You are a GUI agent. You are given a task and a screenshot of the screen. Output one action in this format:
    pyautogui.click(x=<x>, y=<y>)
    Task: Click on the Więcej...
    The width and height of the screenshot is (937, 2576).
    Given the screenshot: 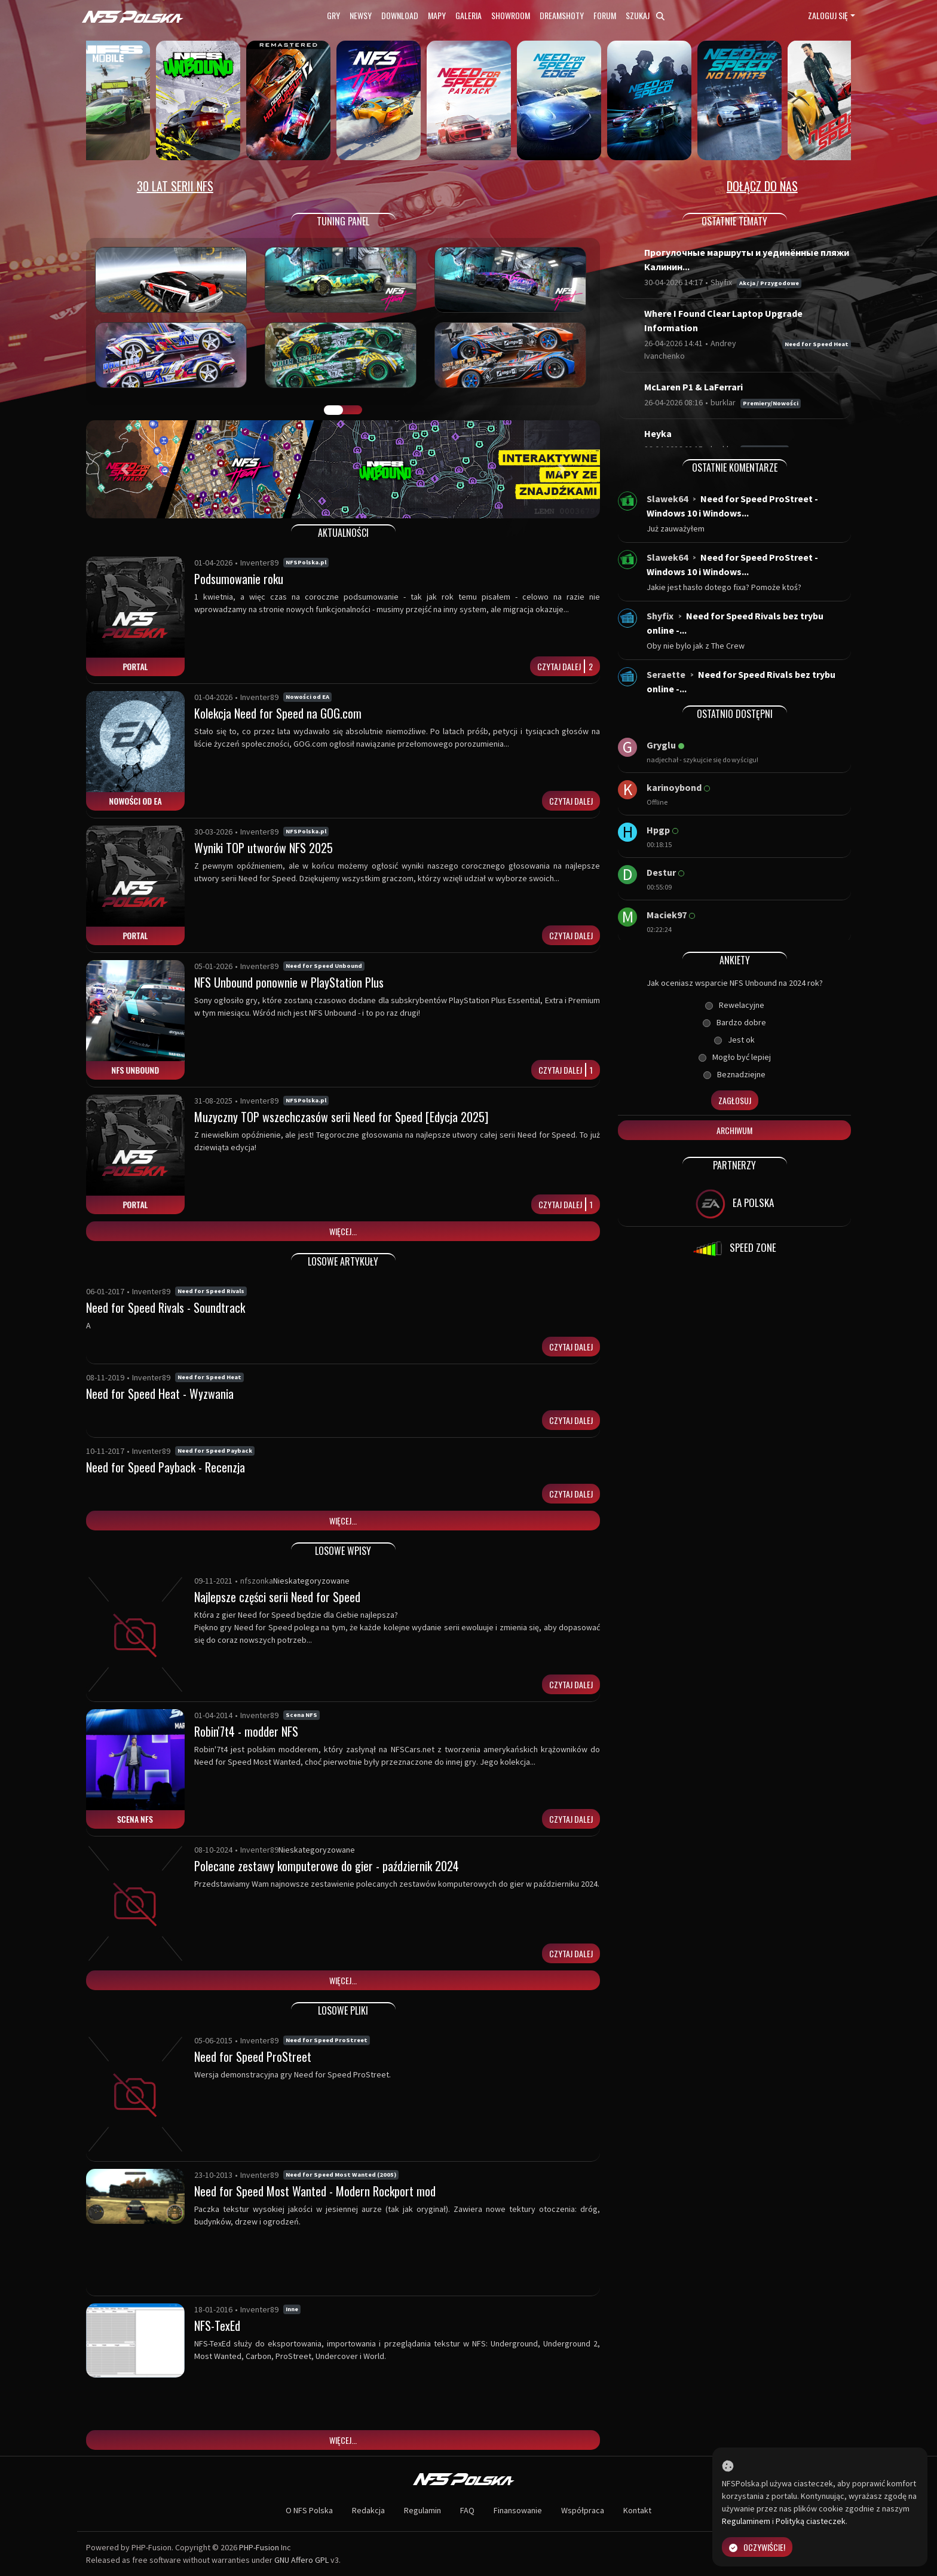 What is the action you would take?
    pyautogui.click(x=343, y=1231)
    